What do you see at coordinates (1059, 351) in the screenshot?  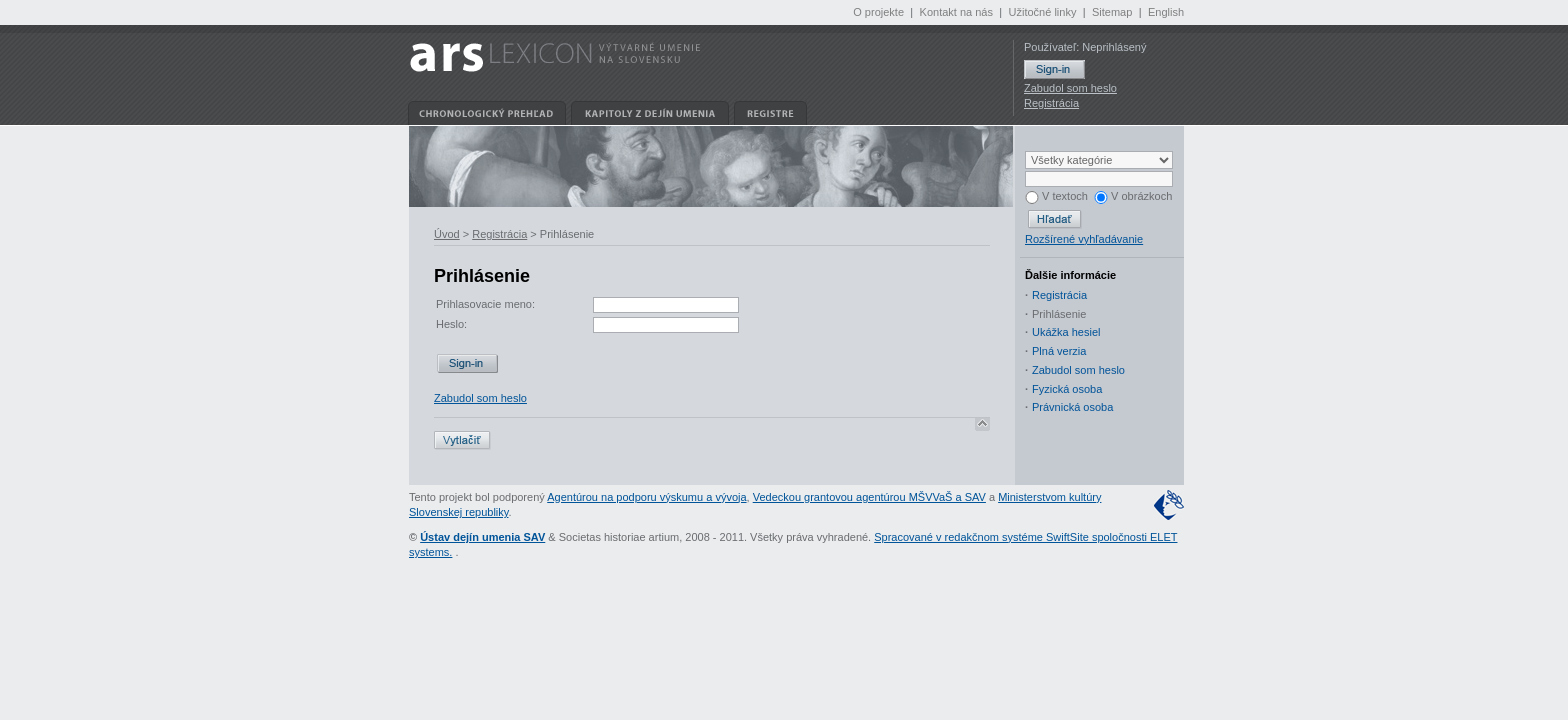 I see `Plná verzia` at bounding box center [1059, 351].